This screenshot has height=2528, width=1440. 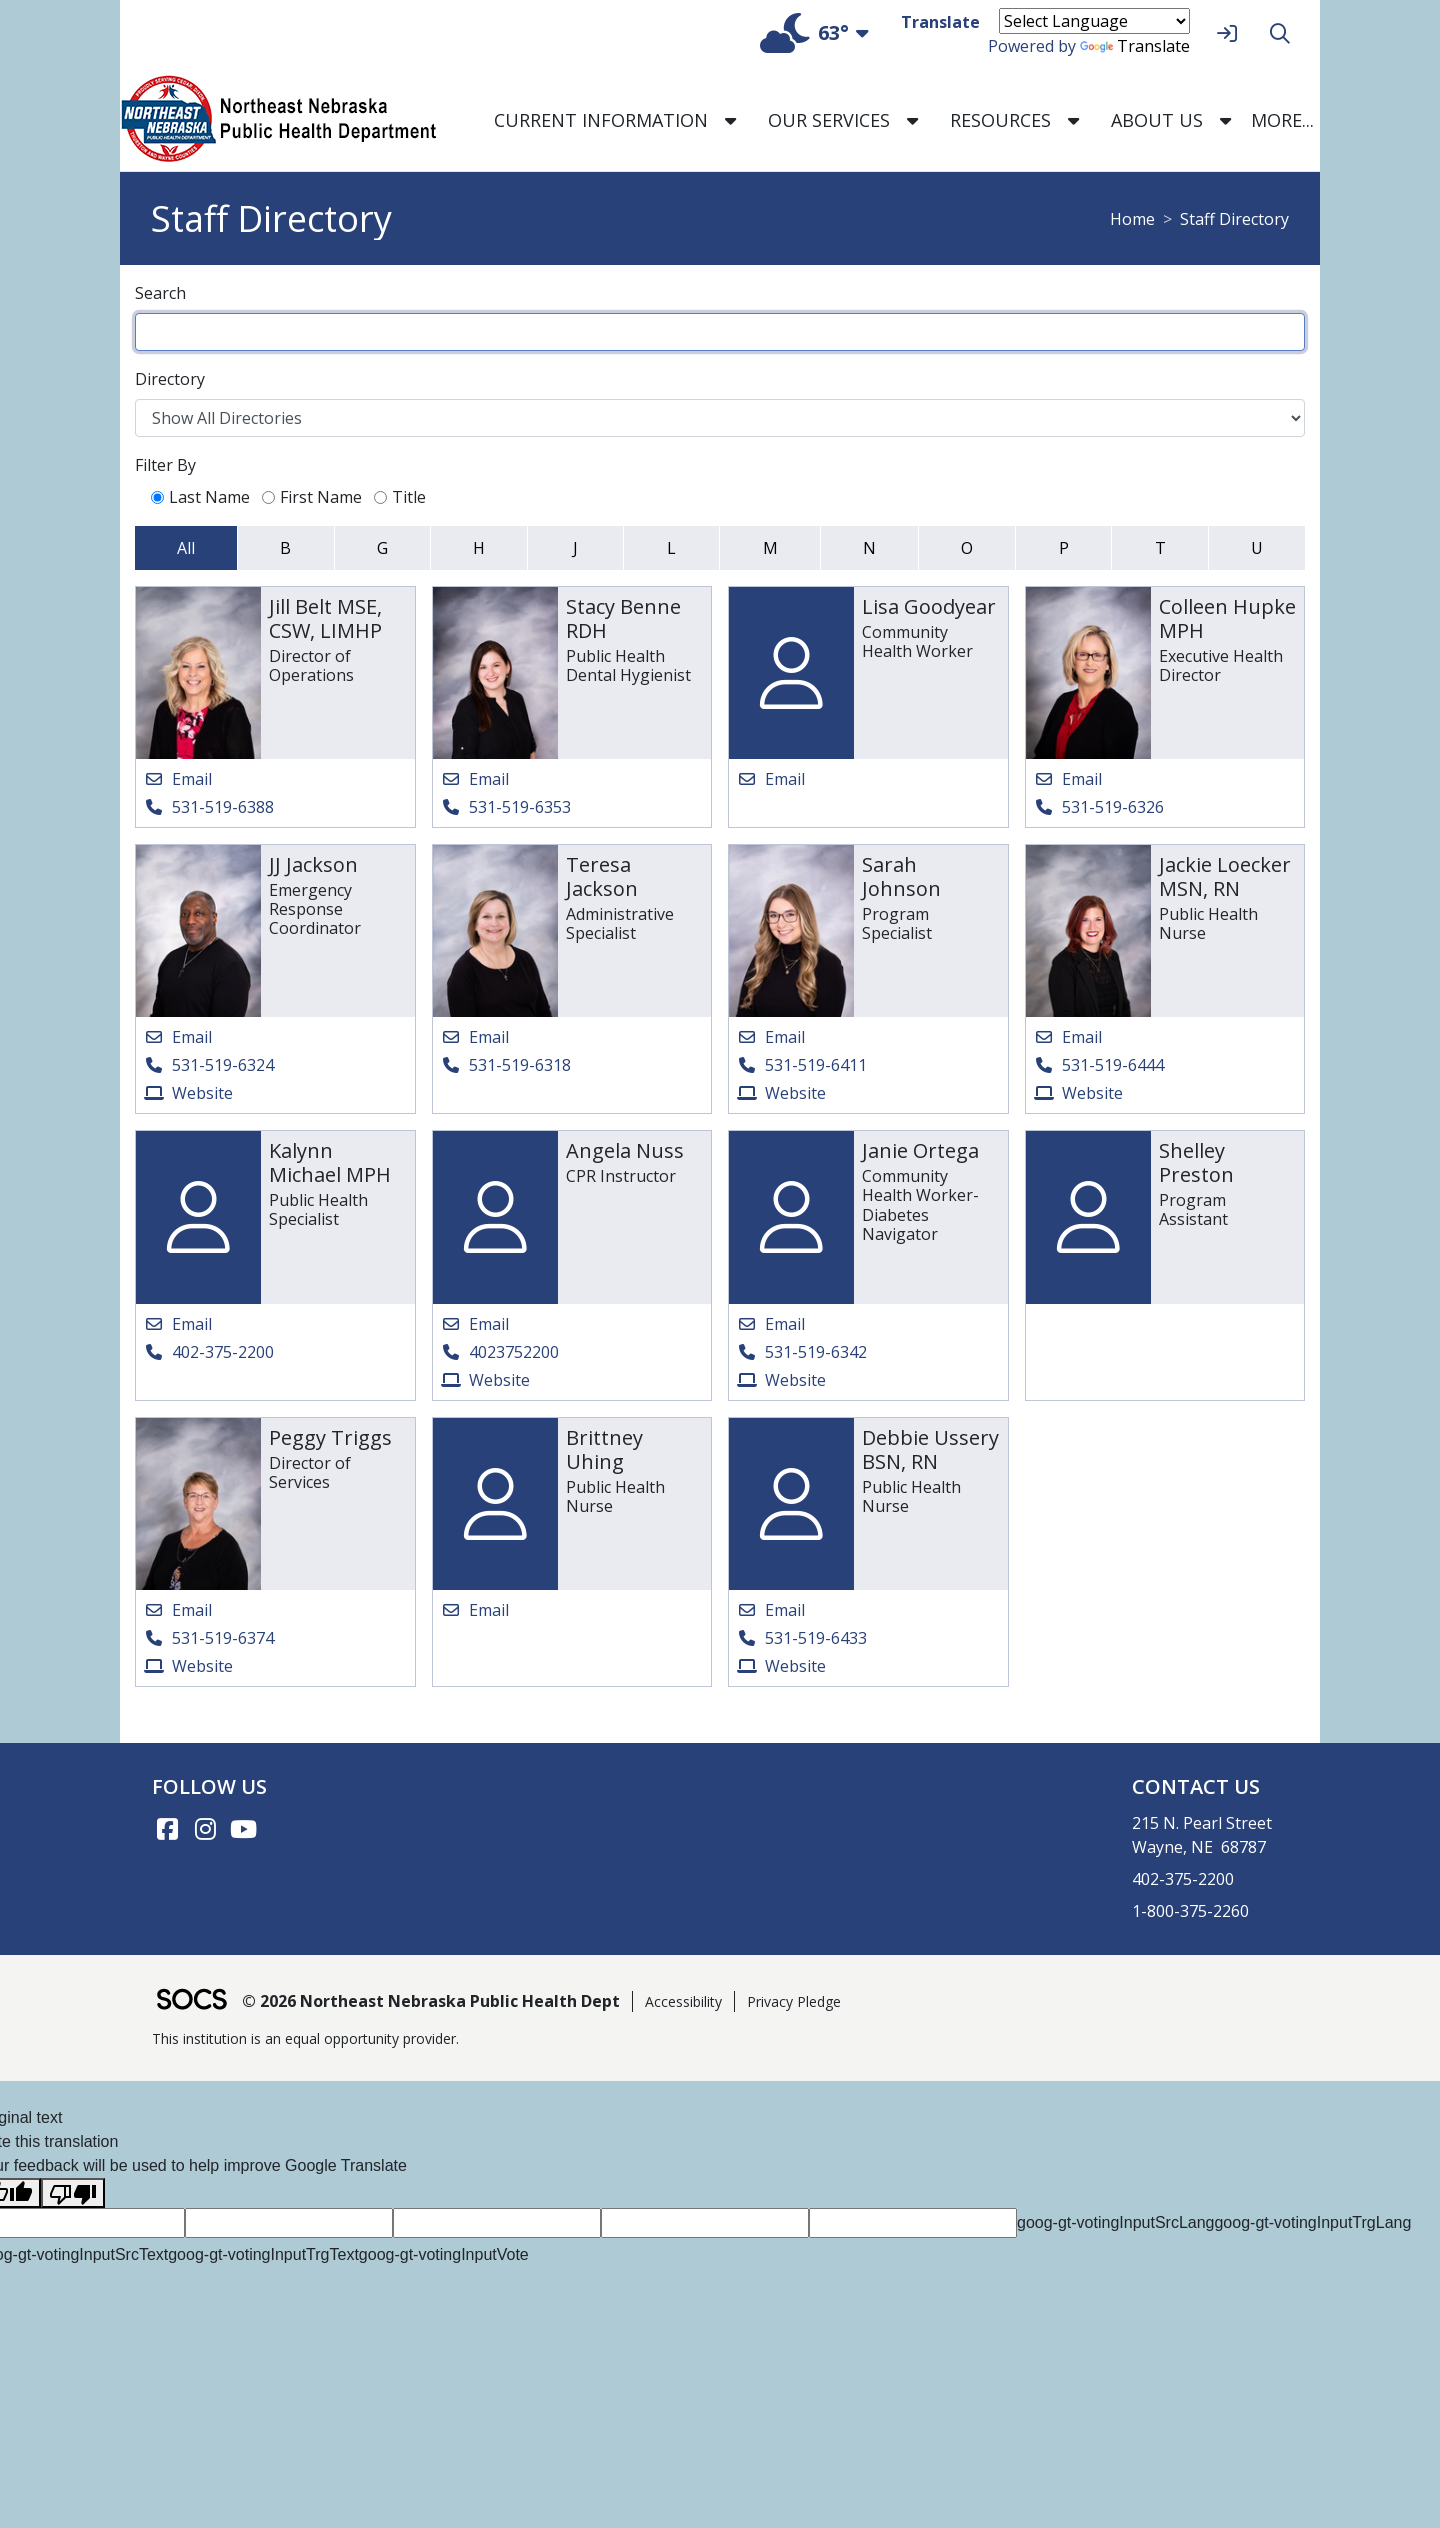 I want to click on [Email Angela Nuss], so click(x=475, y=1324).